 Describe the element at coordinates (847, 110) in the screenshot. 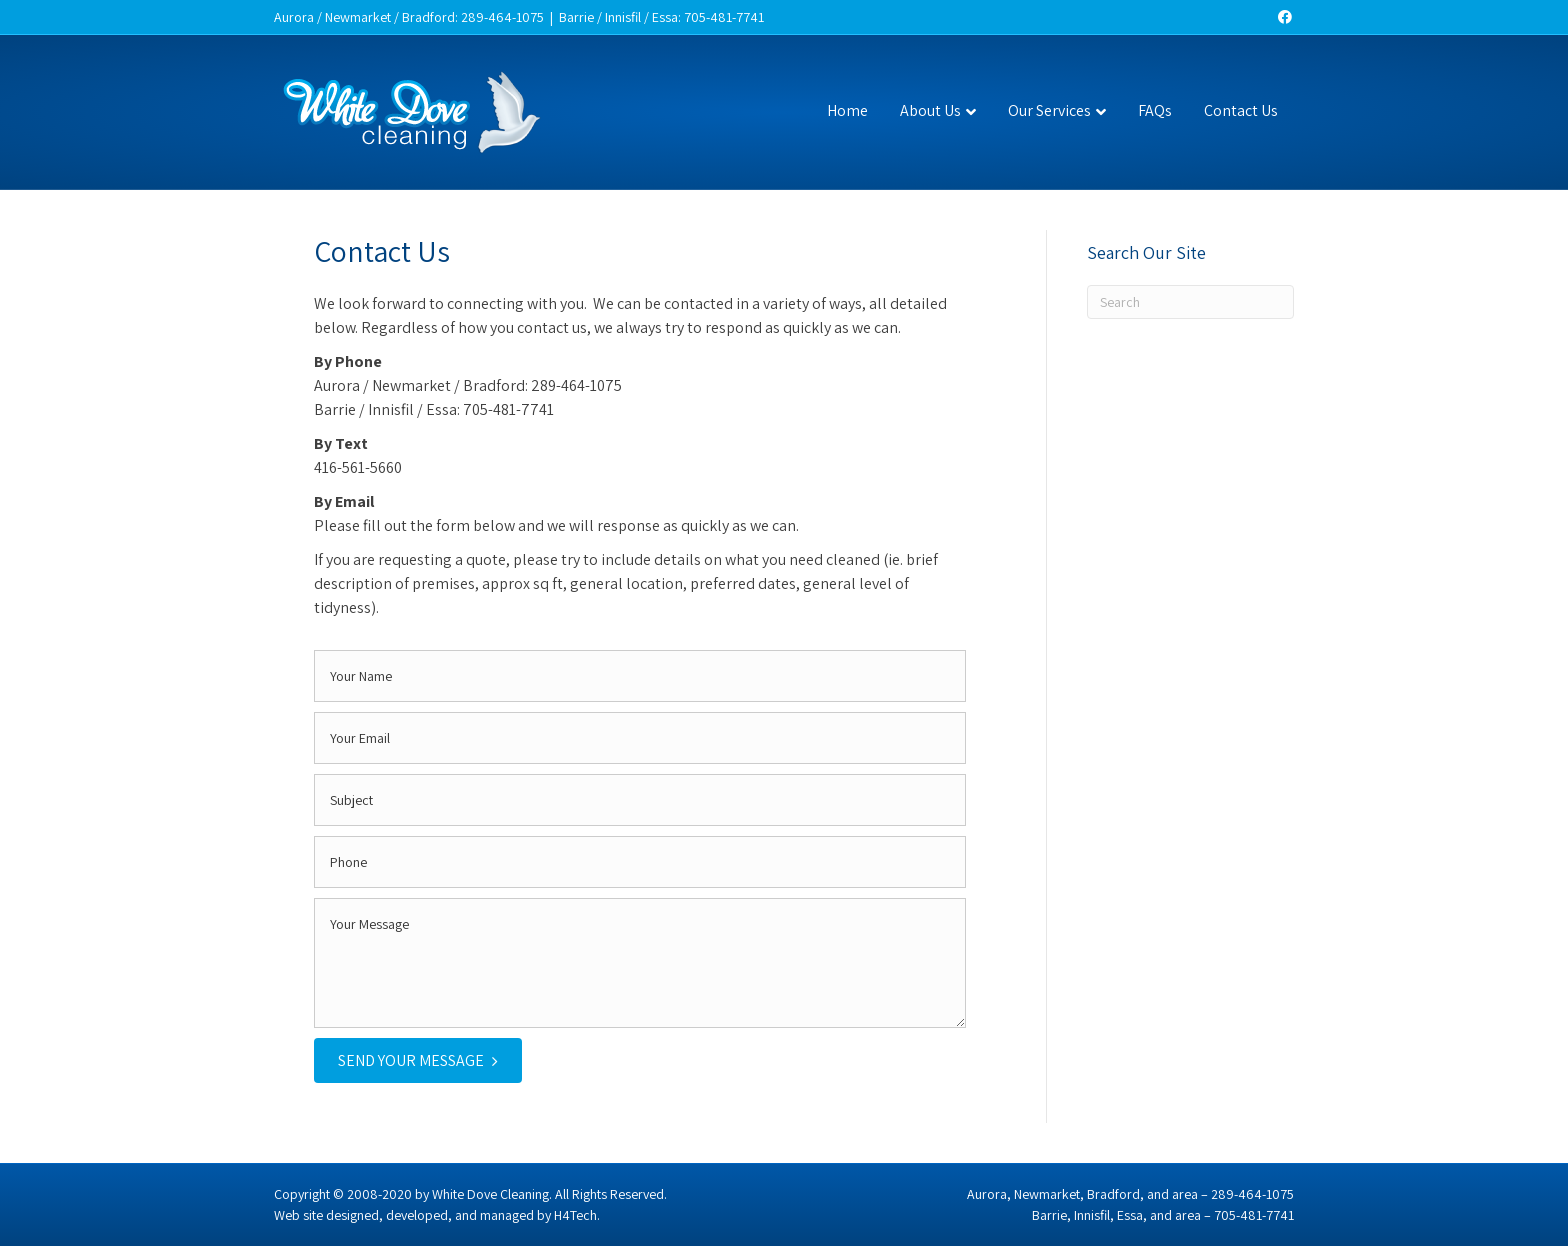

I see `Home` at that location.